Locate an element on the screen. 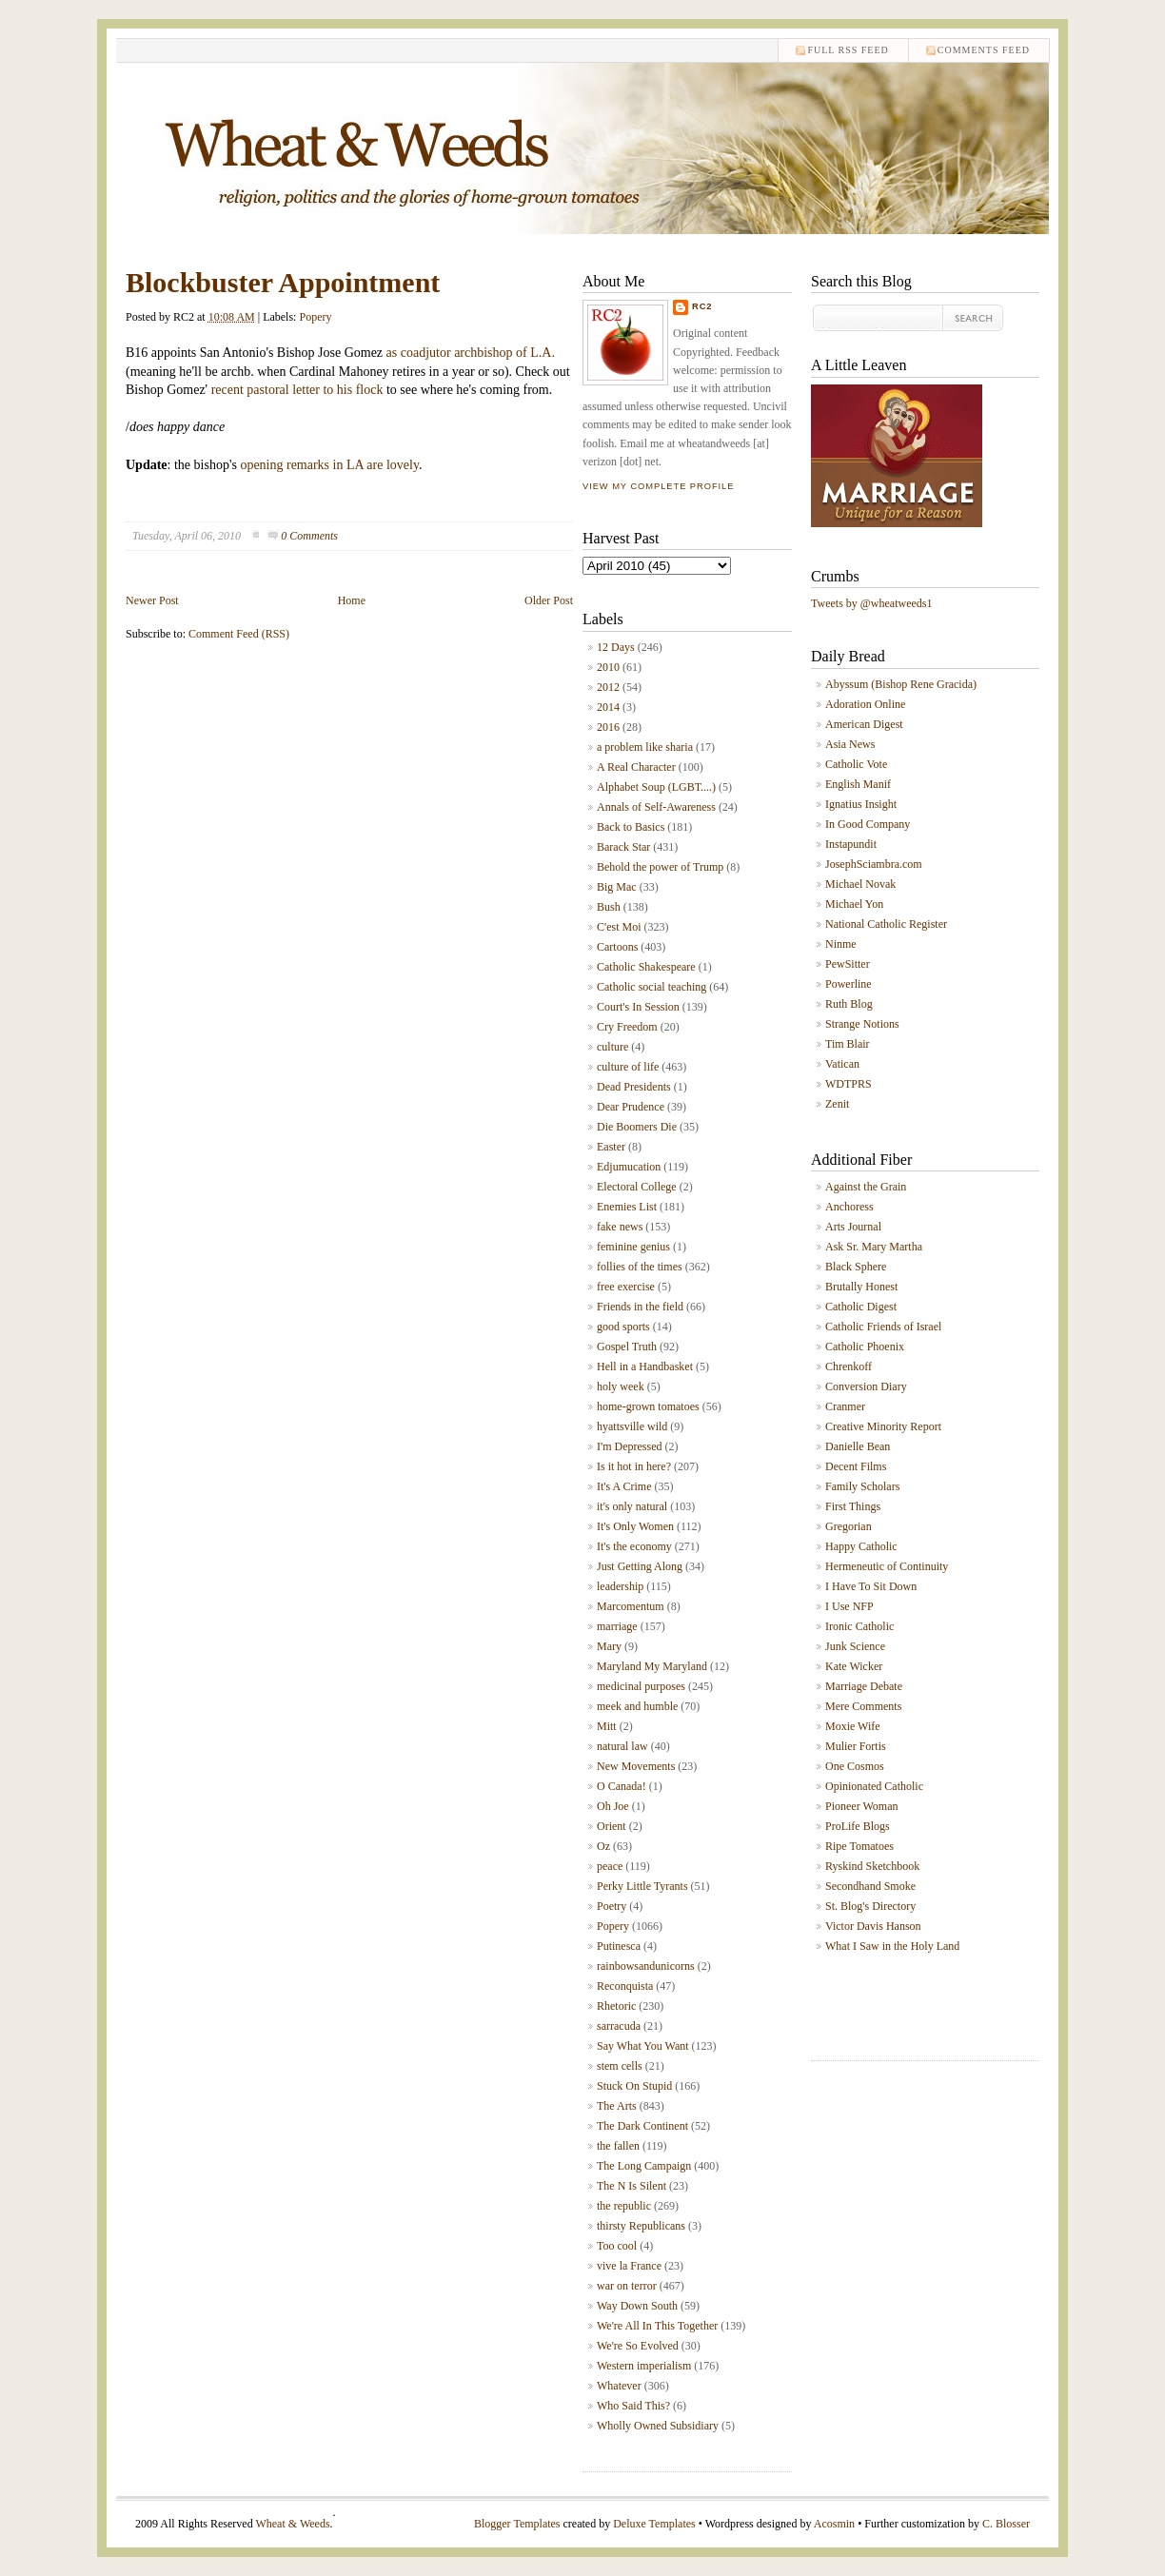 The width and height of the screenshot is (1165, 2576). Western imperialism is located at coordinates (644, 2365).